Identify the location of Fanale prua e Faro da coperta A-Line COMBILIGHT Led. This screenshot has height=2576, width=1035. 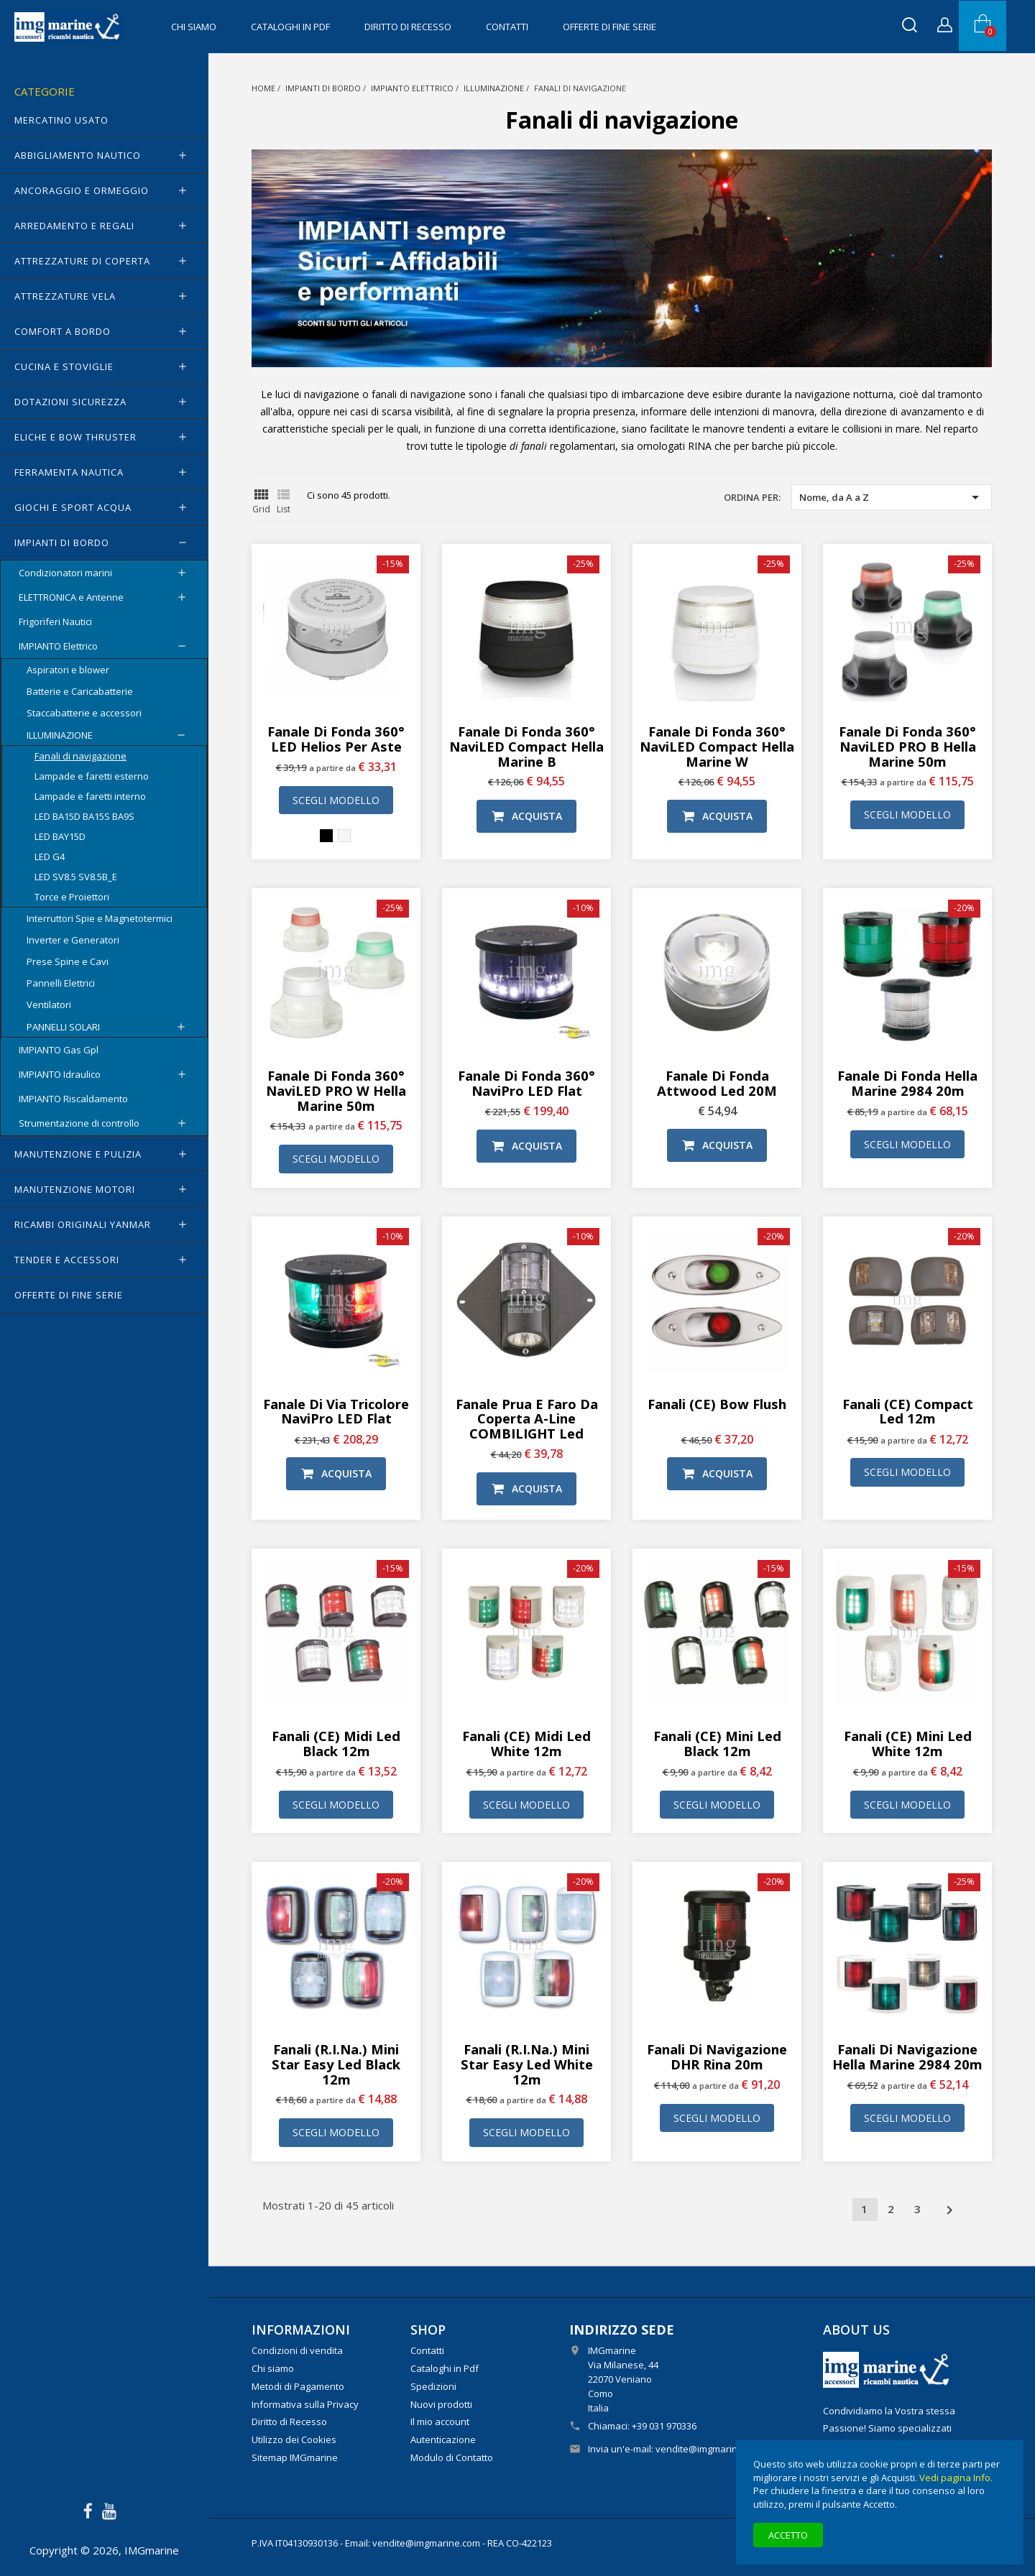
(527, 1419).